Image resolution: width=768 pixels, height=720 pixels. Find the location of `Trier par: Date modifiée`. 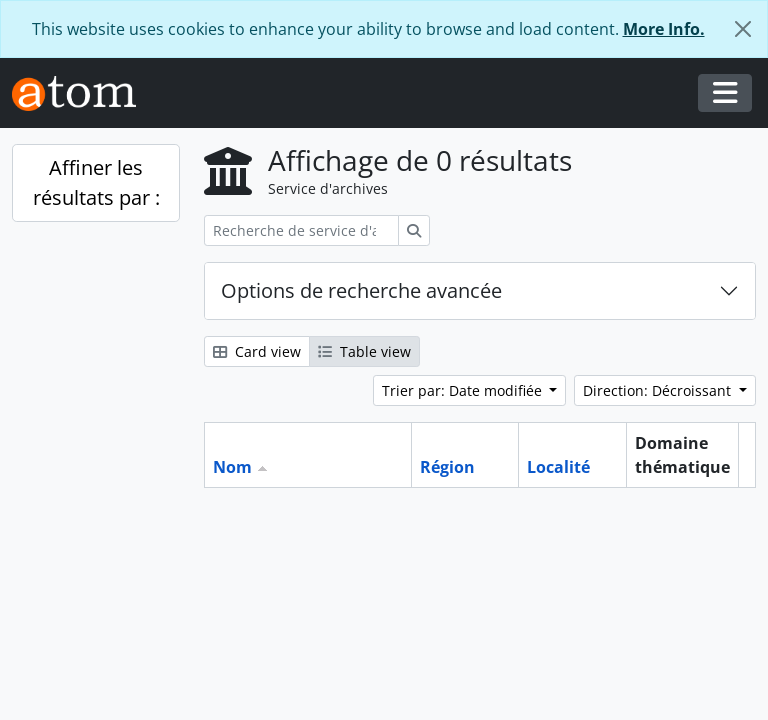

Trier par: Date modifiée is located at coordinates (464, 390).